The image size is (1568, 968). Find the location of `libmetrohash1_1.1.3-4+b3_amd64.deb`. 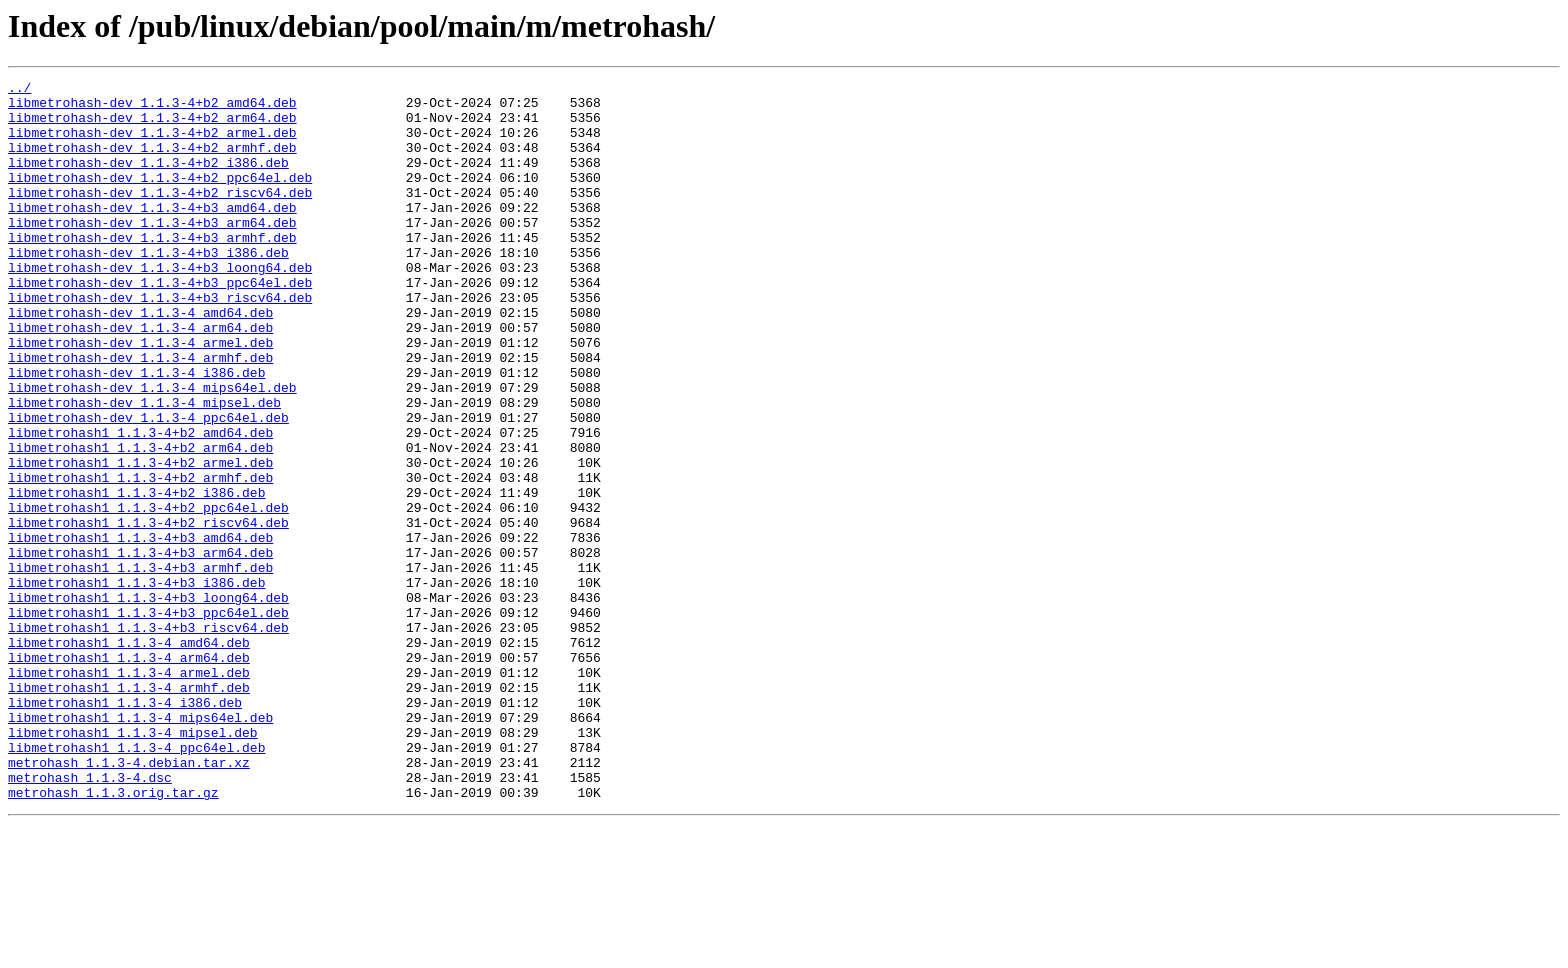

libmetrohash1_1.1.3-4+b3_amd64.deb is located at coordinates (140, 630).